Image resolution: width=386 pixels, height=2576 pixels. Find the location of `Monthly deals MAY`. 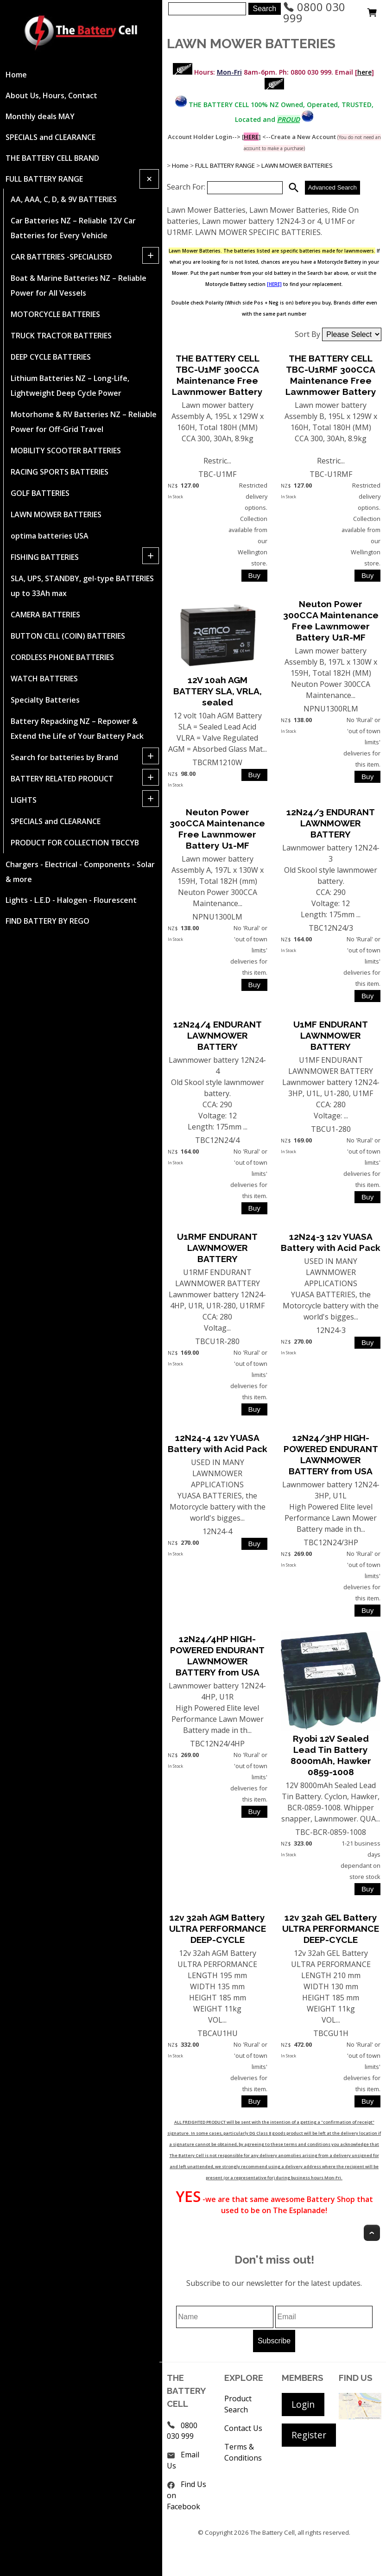

Monthly deals MAY is located at coordinates (40, 116).